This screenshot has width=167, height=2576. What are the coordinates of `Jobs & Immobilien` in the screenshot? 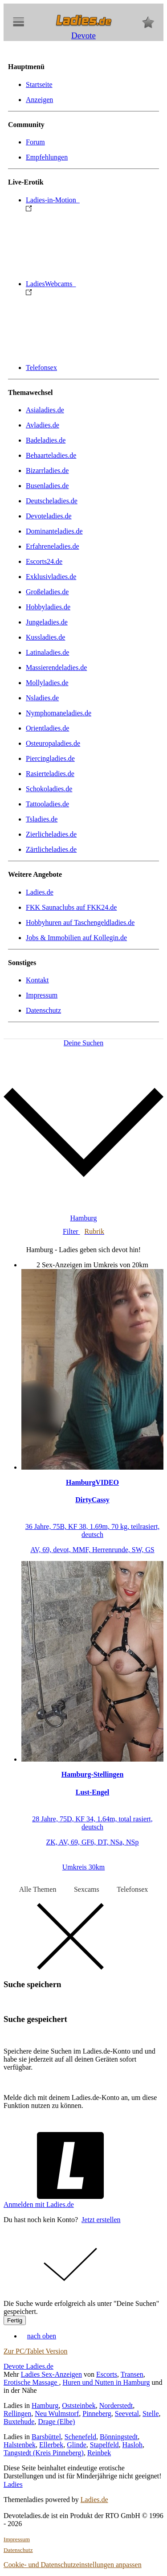 It's located at (76, 937).